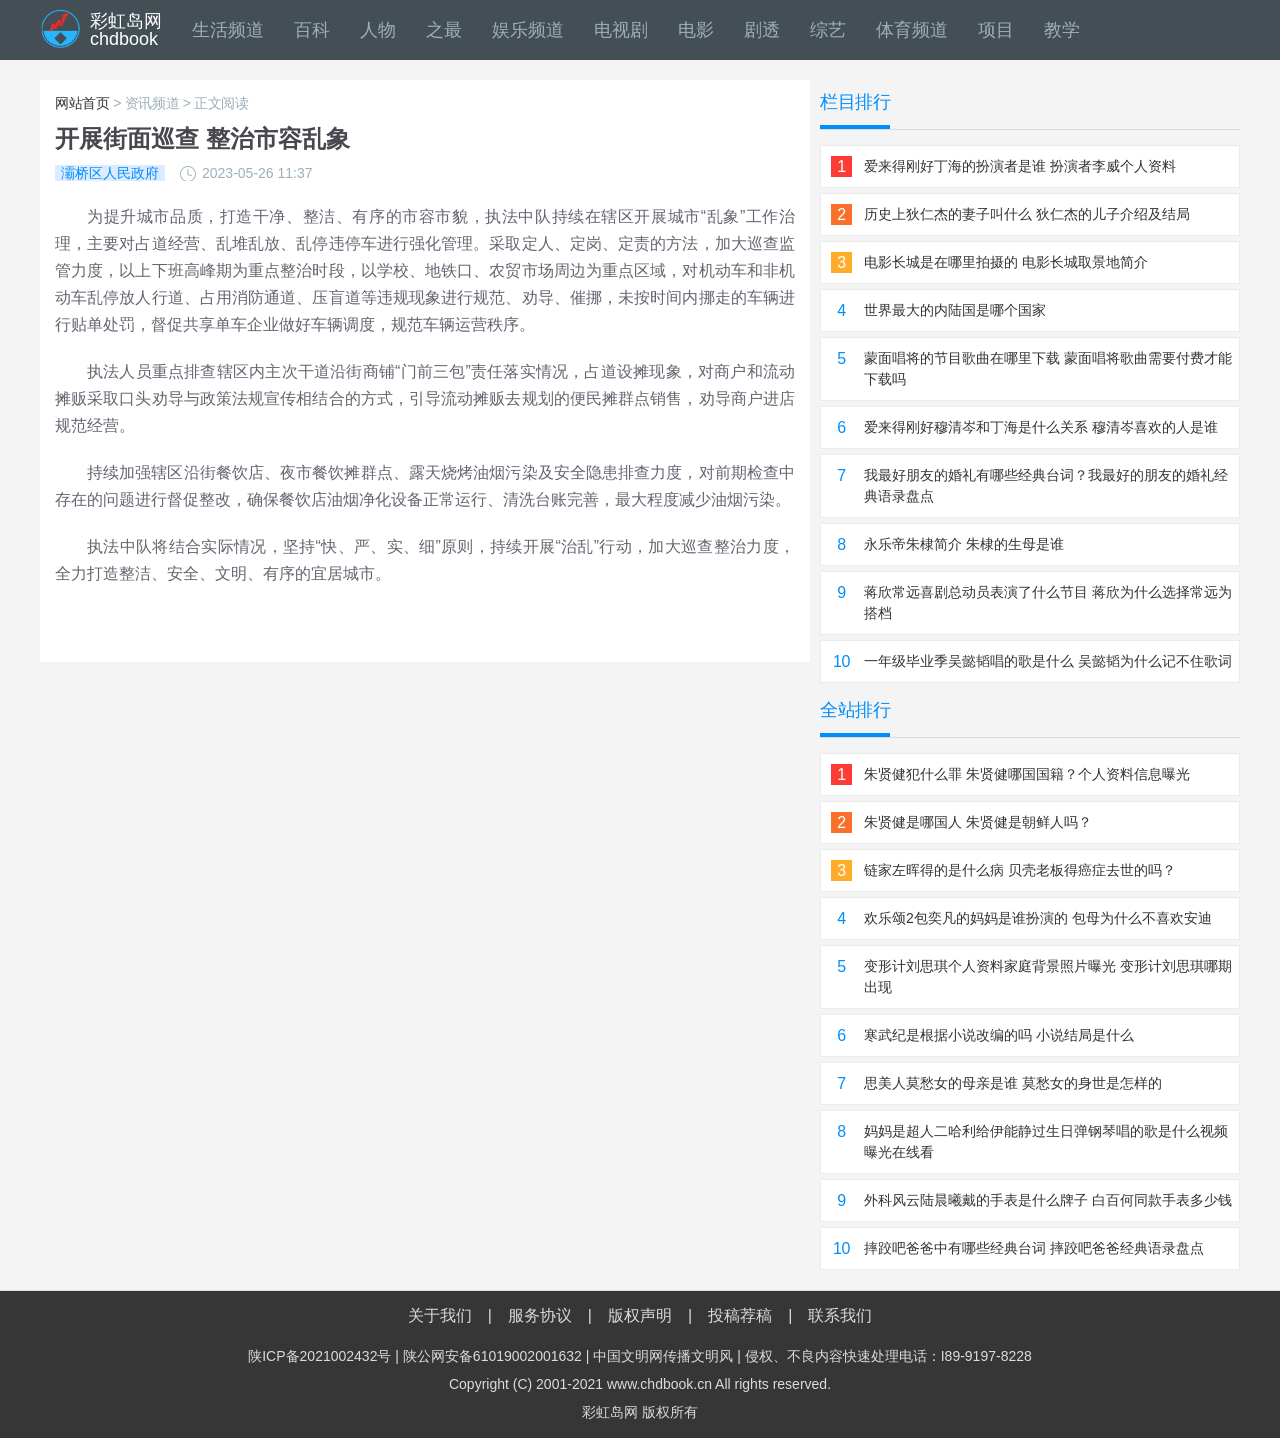 This screenshot has height=1438, width=1280. What do you see at coordinates (912, 30) in the screenshot?
I see `体育频道` at bounding box center [912, 30].